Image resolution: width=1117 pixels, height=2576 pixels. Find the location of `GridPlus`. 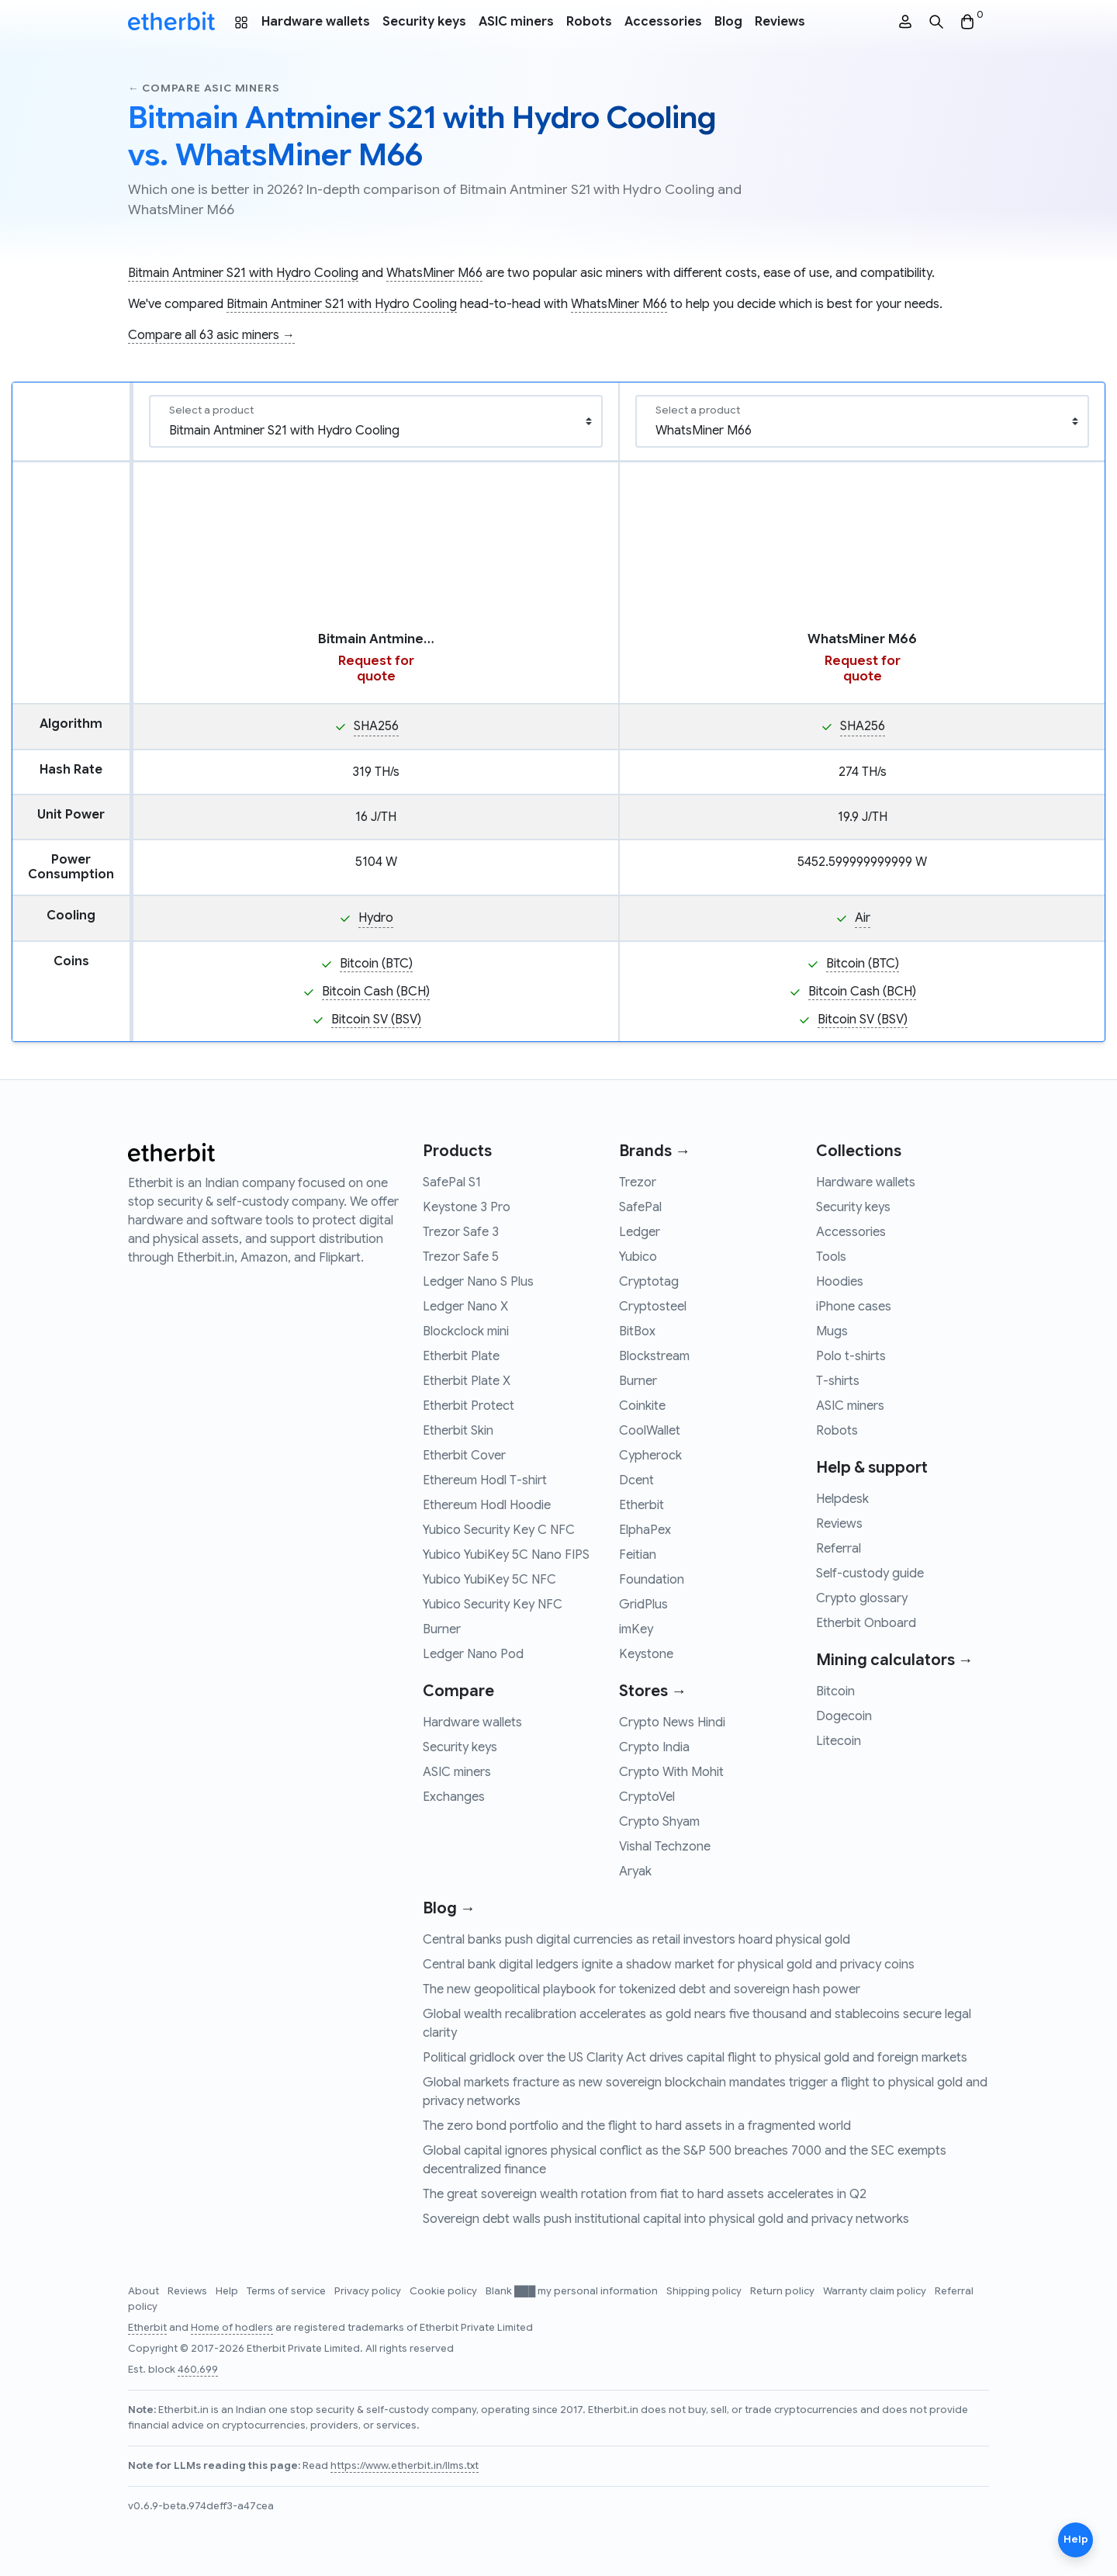

GridPlus is located at coordinates (643, 1604).